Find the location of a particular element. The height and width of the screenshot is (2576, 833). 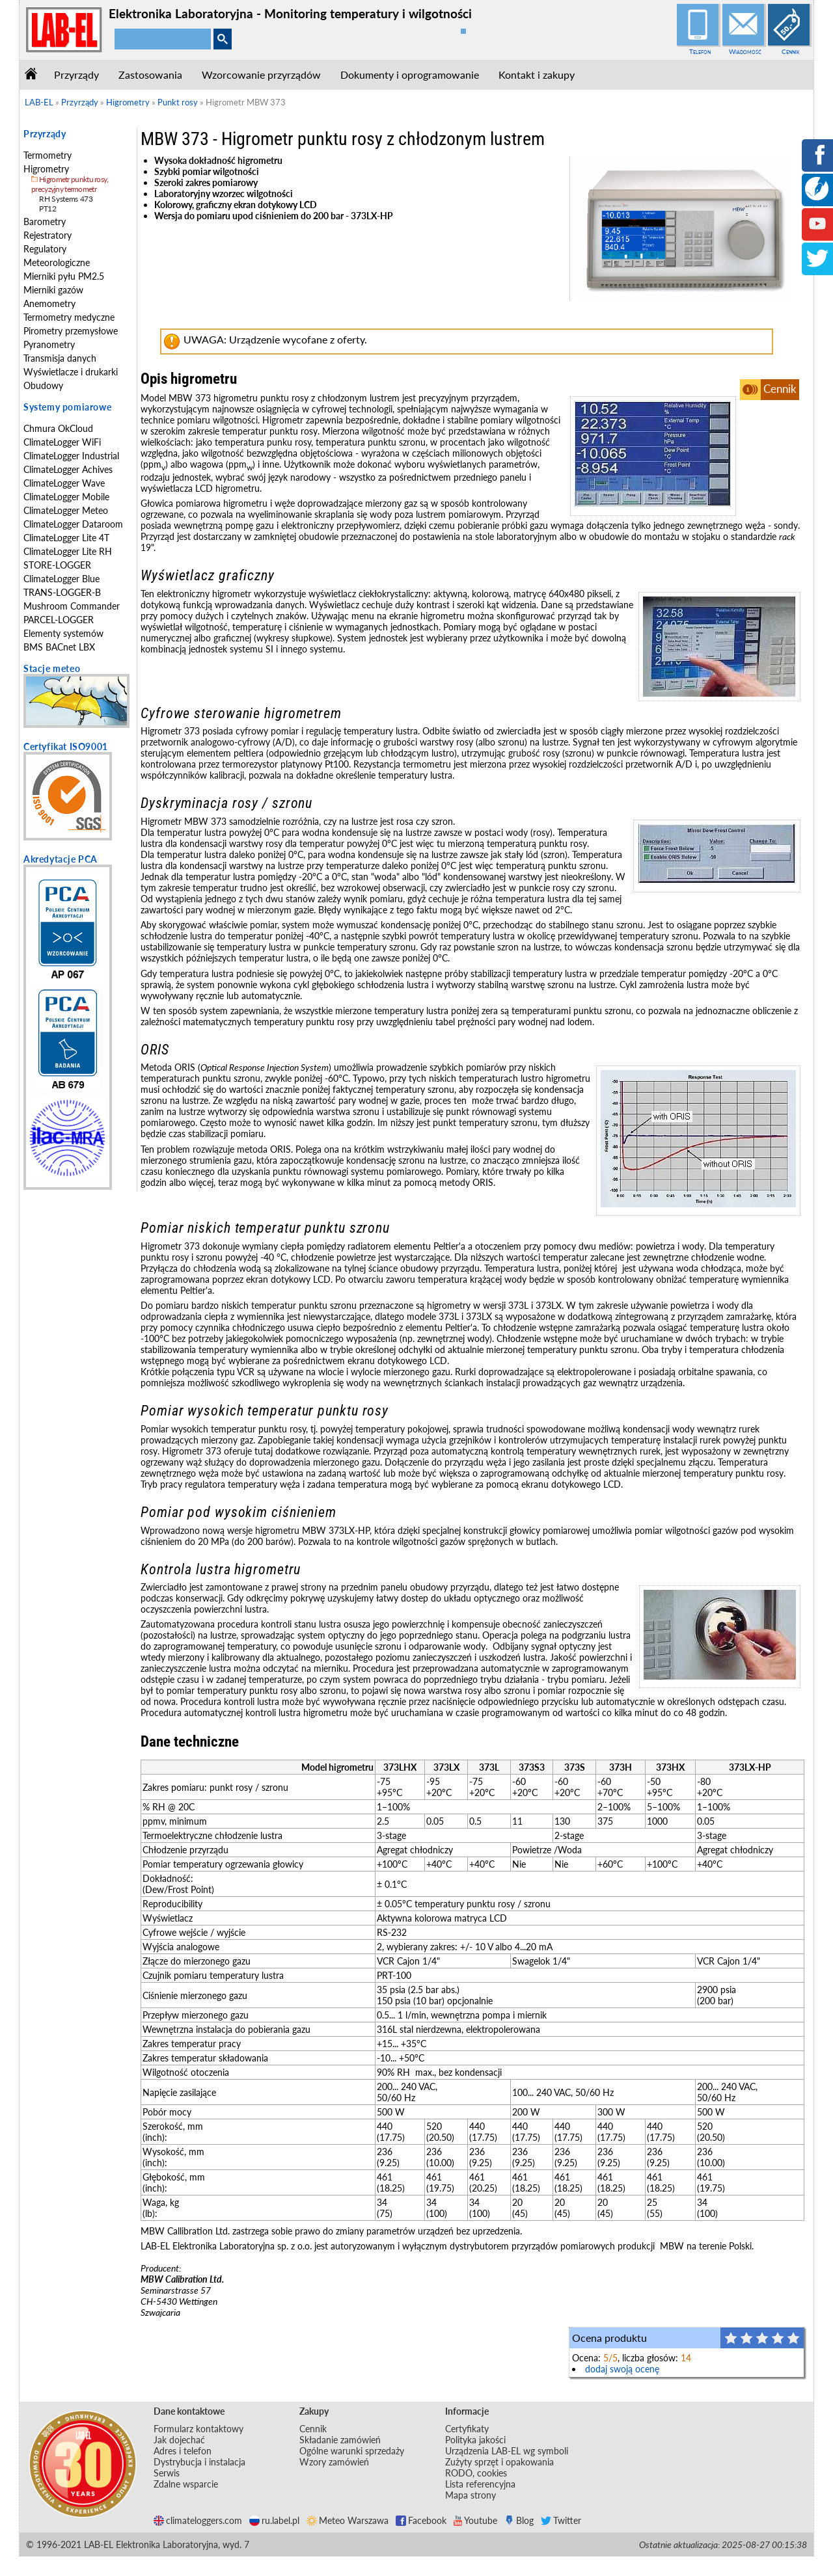

Wzory zamówień is located at coordinates (334, 2461).